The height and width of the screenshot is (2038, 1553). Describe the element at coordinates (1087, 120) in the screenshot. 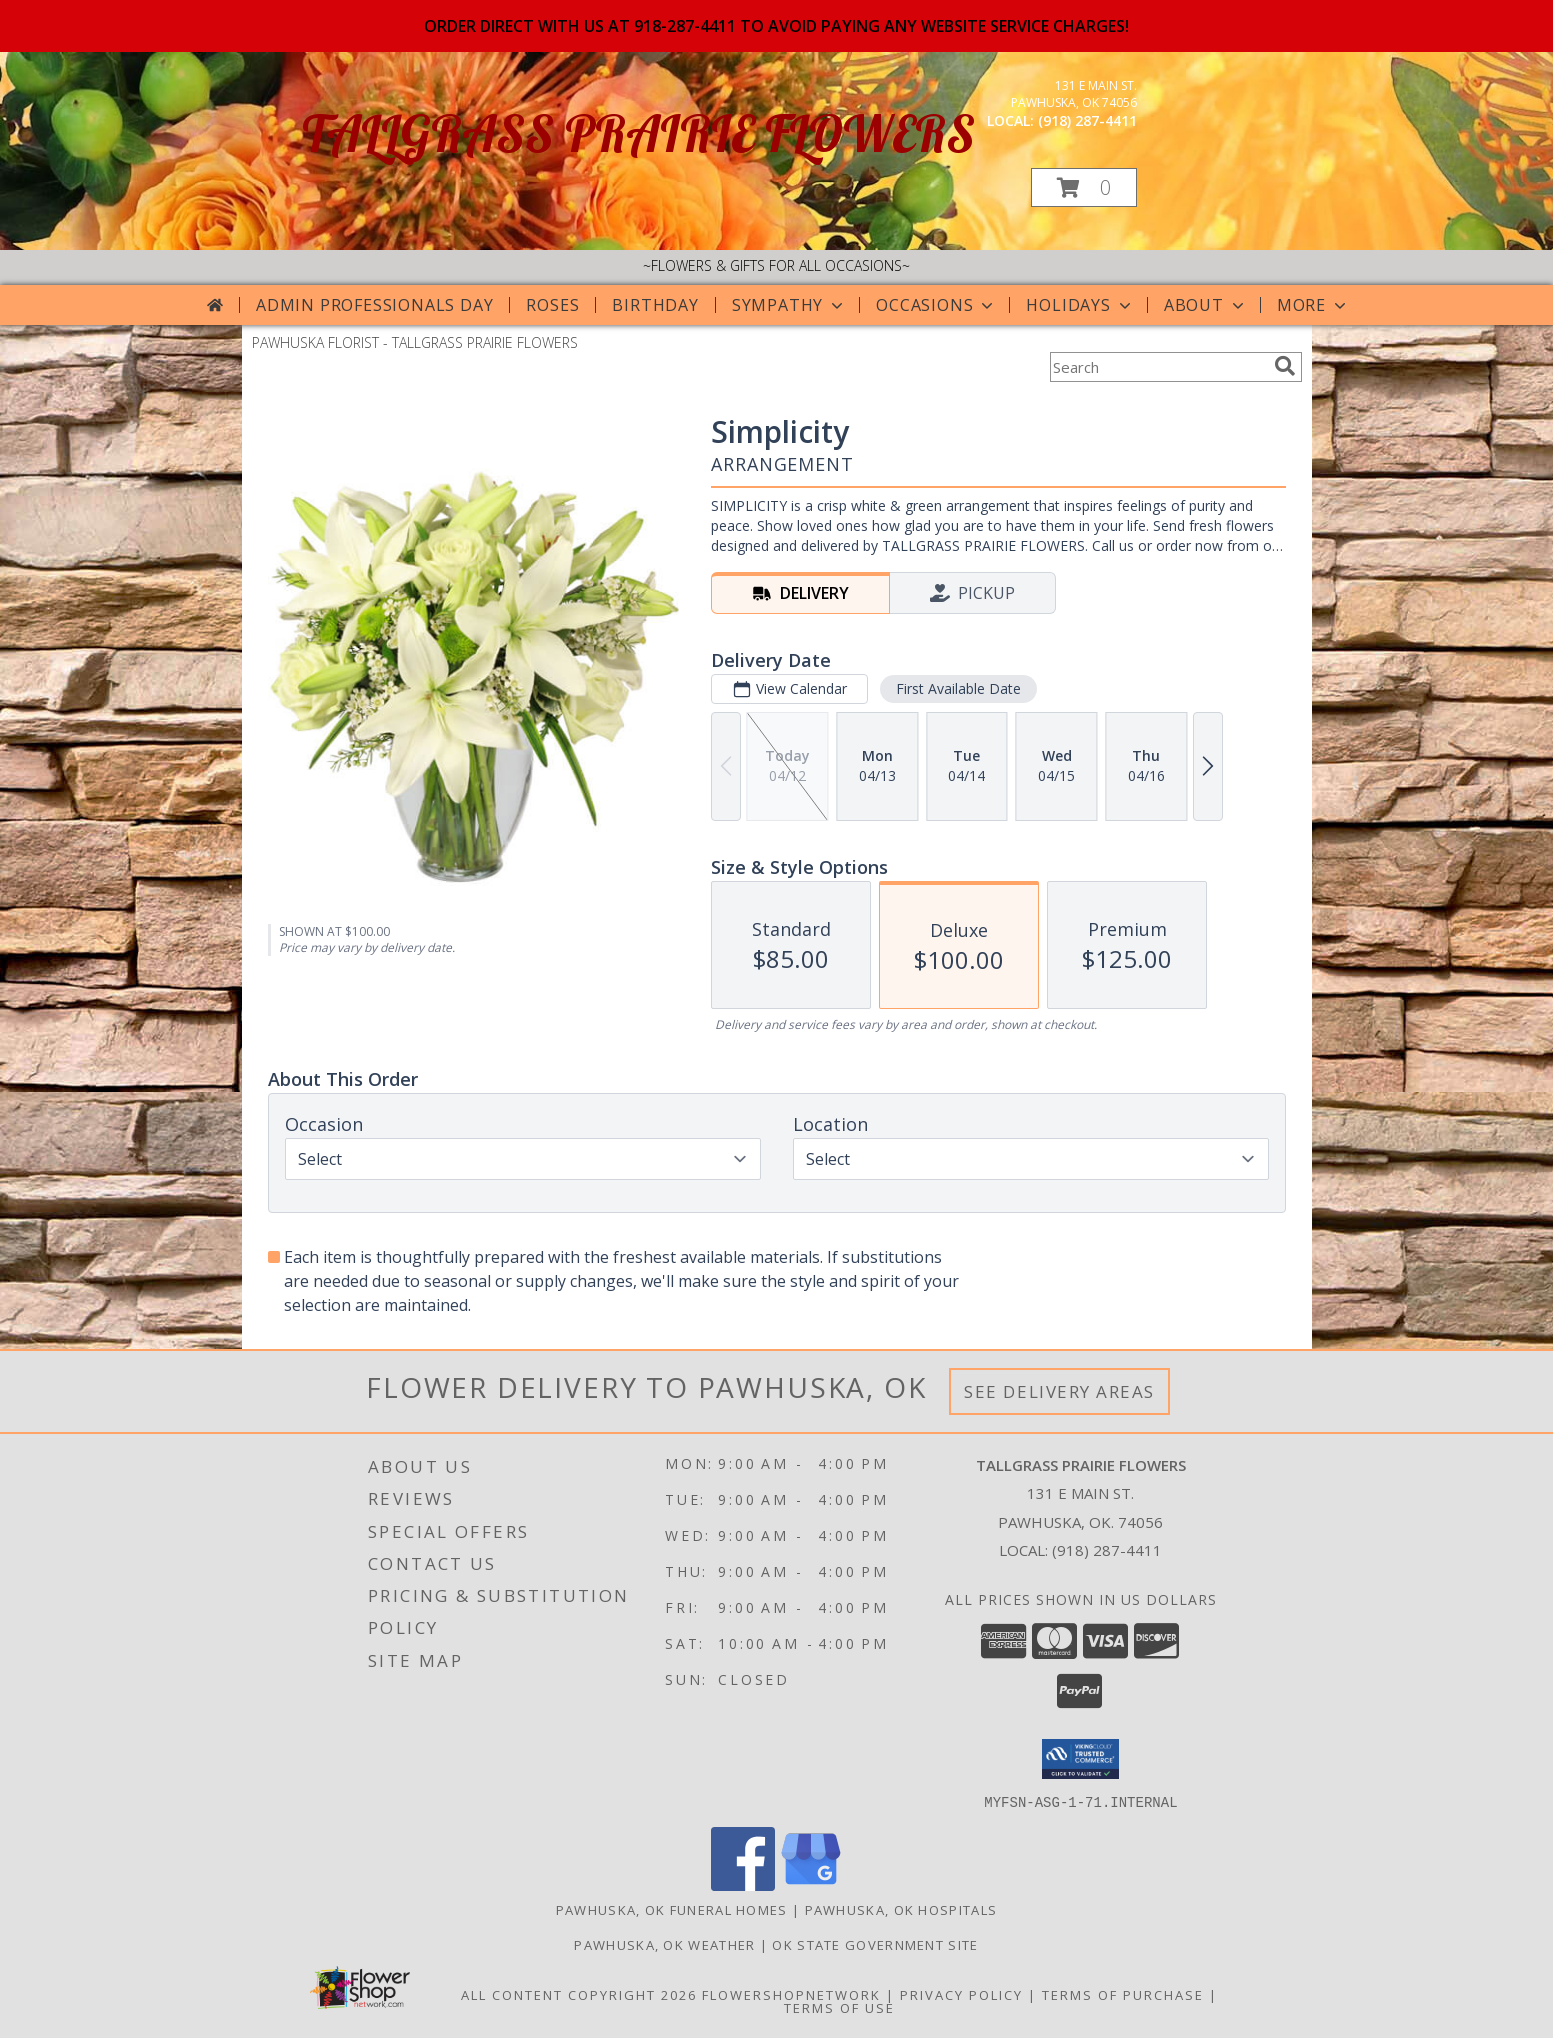

I see `(918) 287-4411 [Call local number: +1-918-287-4411]` at that location.